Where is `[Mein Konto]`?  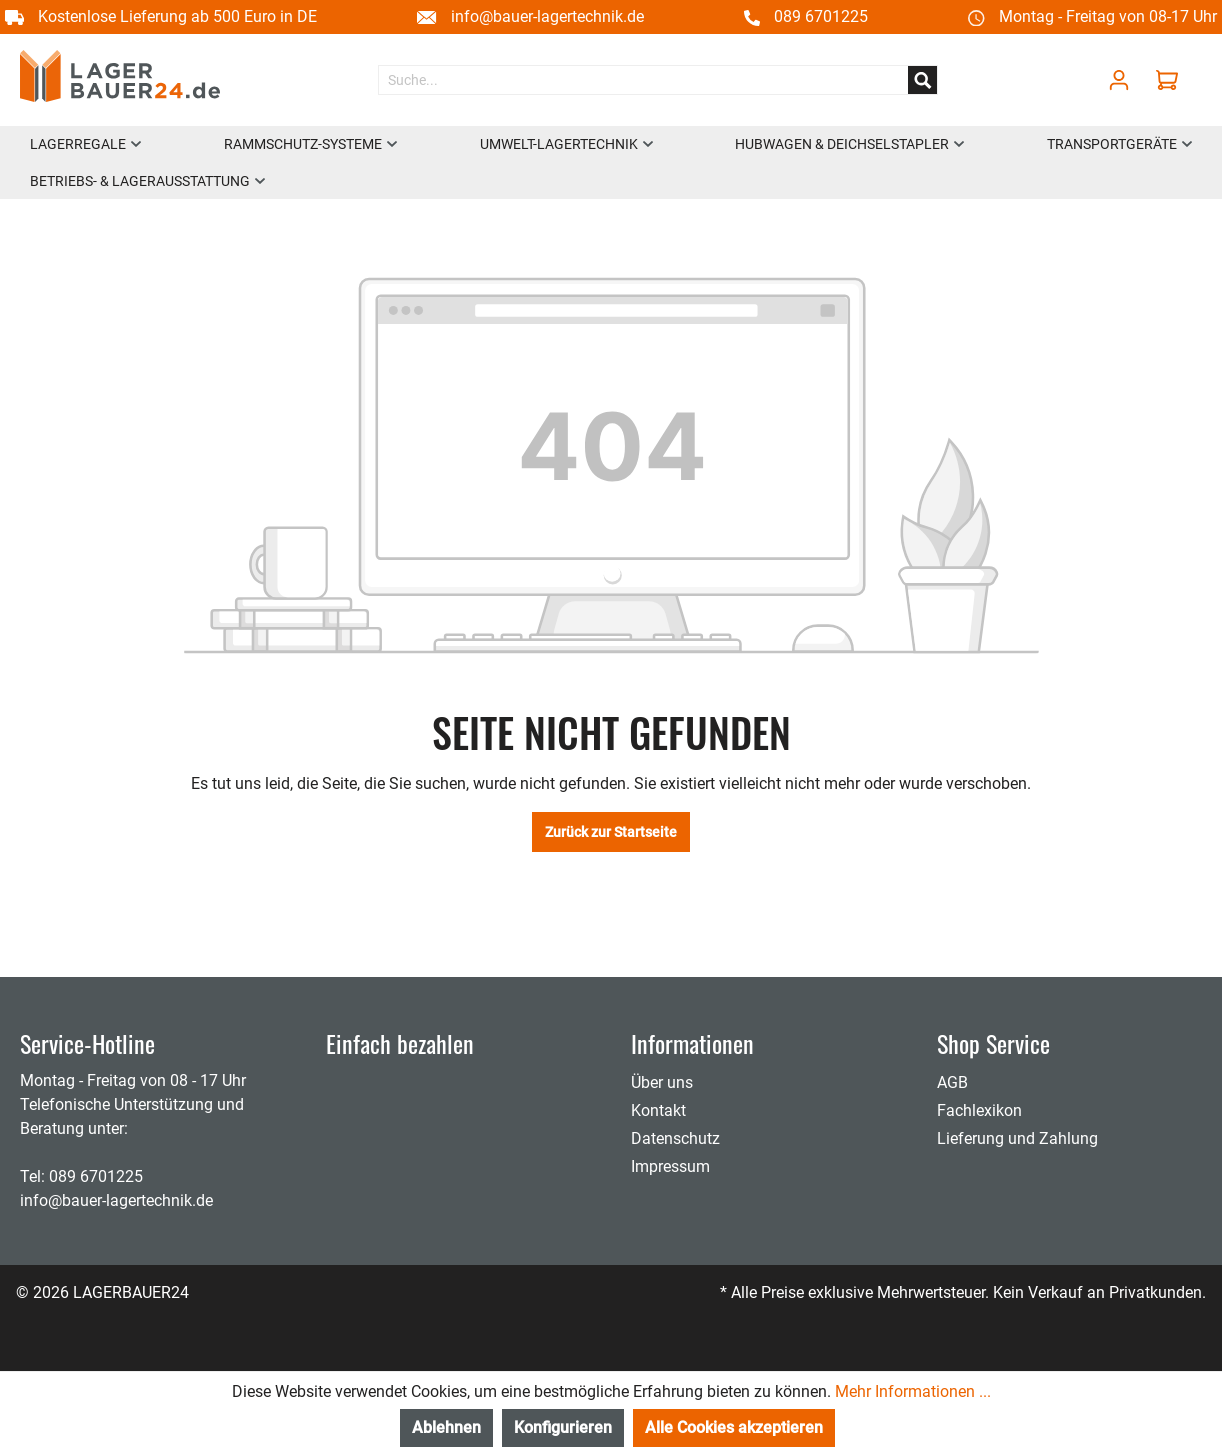
[Mein Konto] is located at coordinates (1119, 80).